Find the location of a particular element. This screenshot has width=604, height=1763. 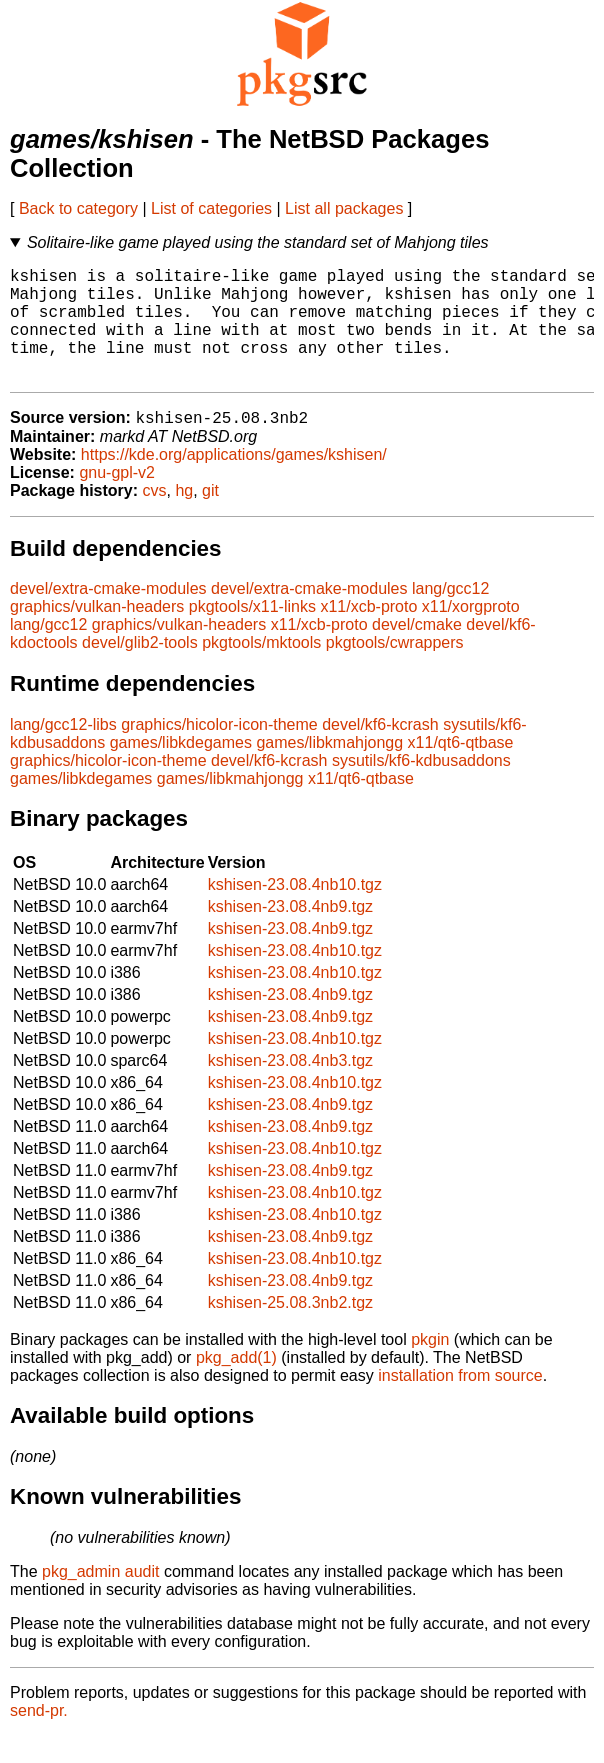

kshisen-25.08.3nb2.tgz is located at coordinates (290, 1329).